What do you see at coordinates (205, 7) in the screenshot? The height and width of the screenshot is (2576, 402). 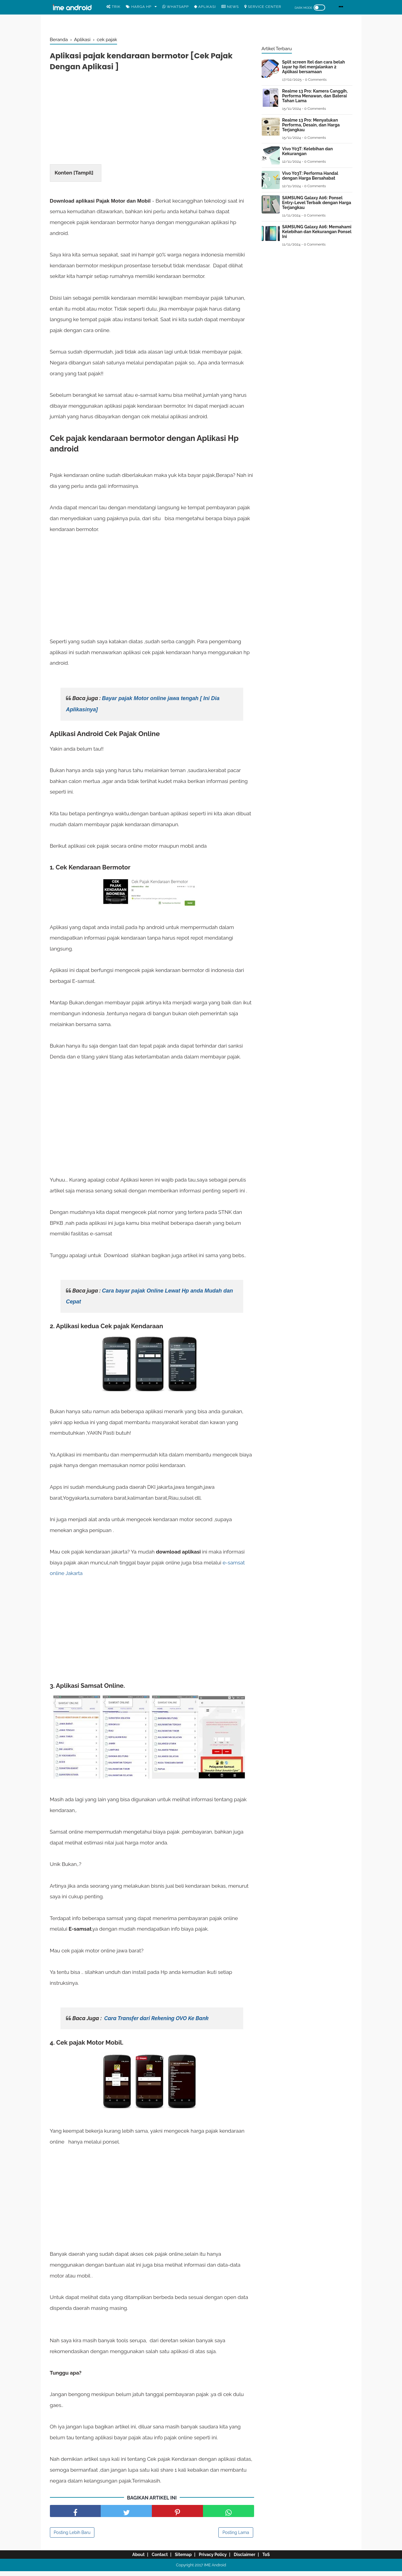 I see `Aplikasi` at bounding box center [205, 7].